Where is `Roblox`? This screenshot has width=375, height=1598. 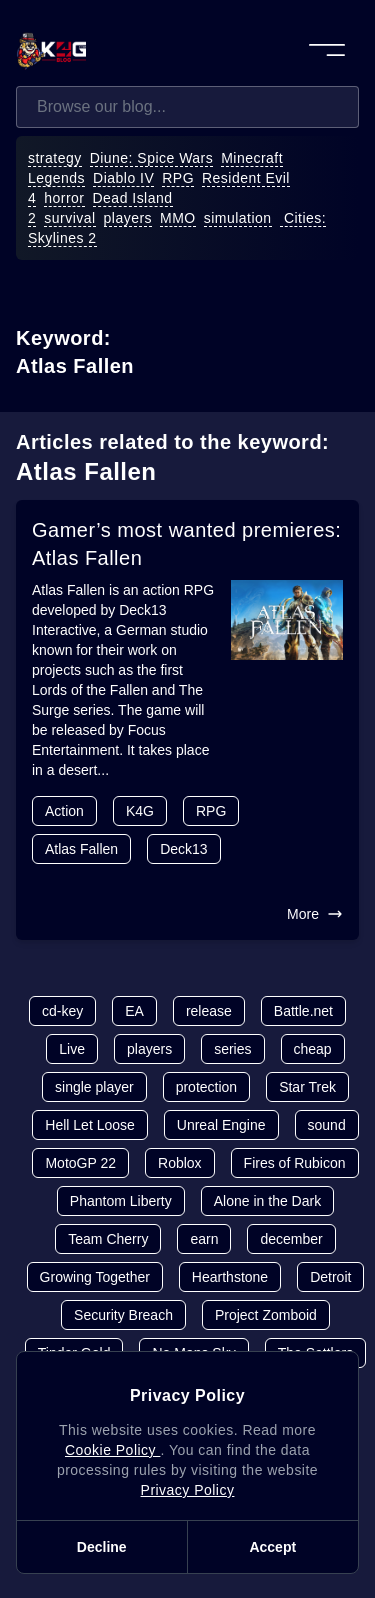
Roblox is located at coordinates (180, 1163).